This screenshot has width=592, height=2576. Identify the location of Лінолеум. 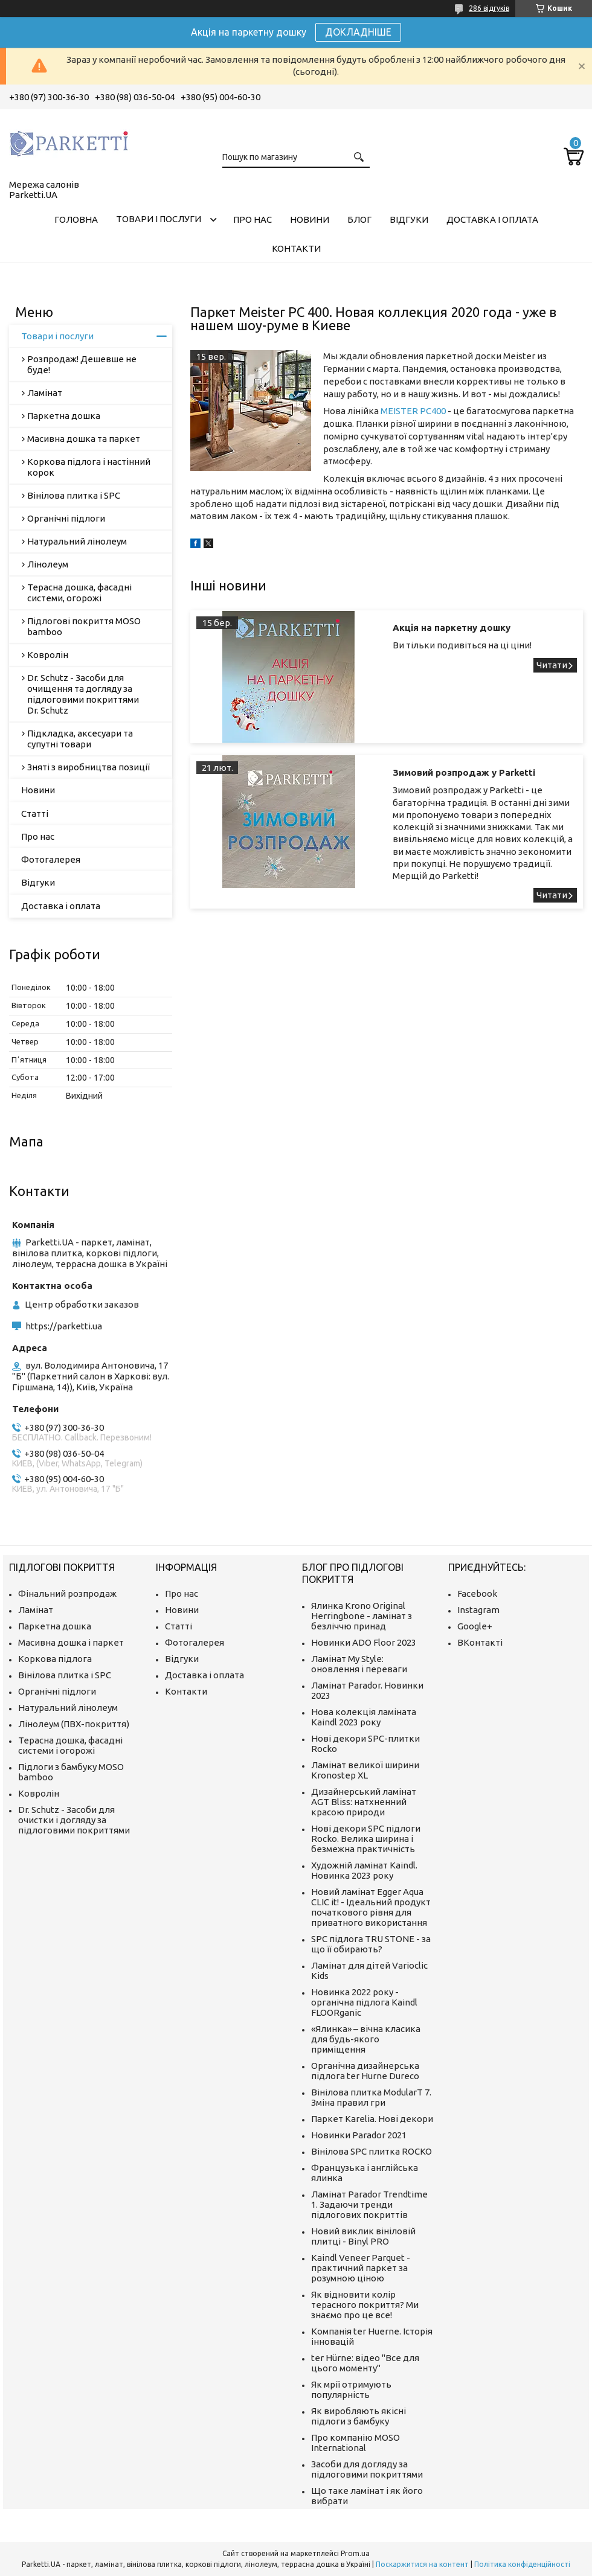
(47, 564).